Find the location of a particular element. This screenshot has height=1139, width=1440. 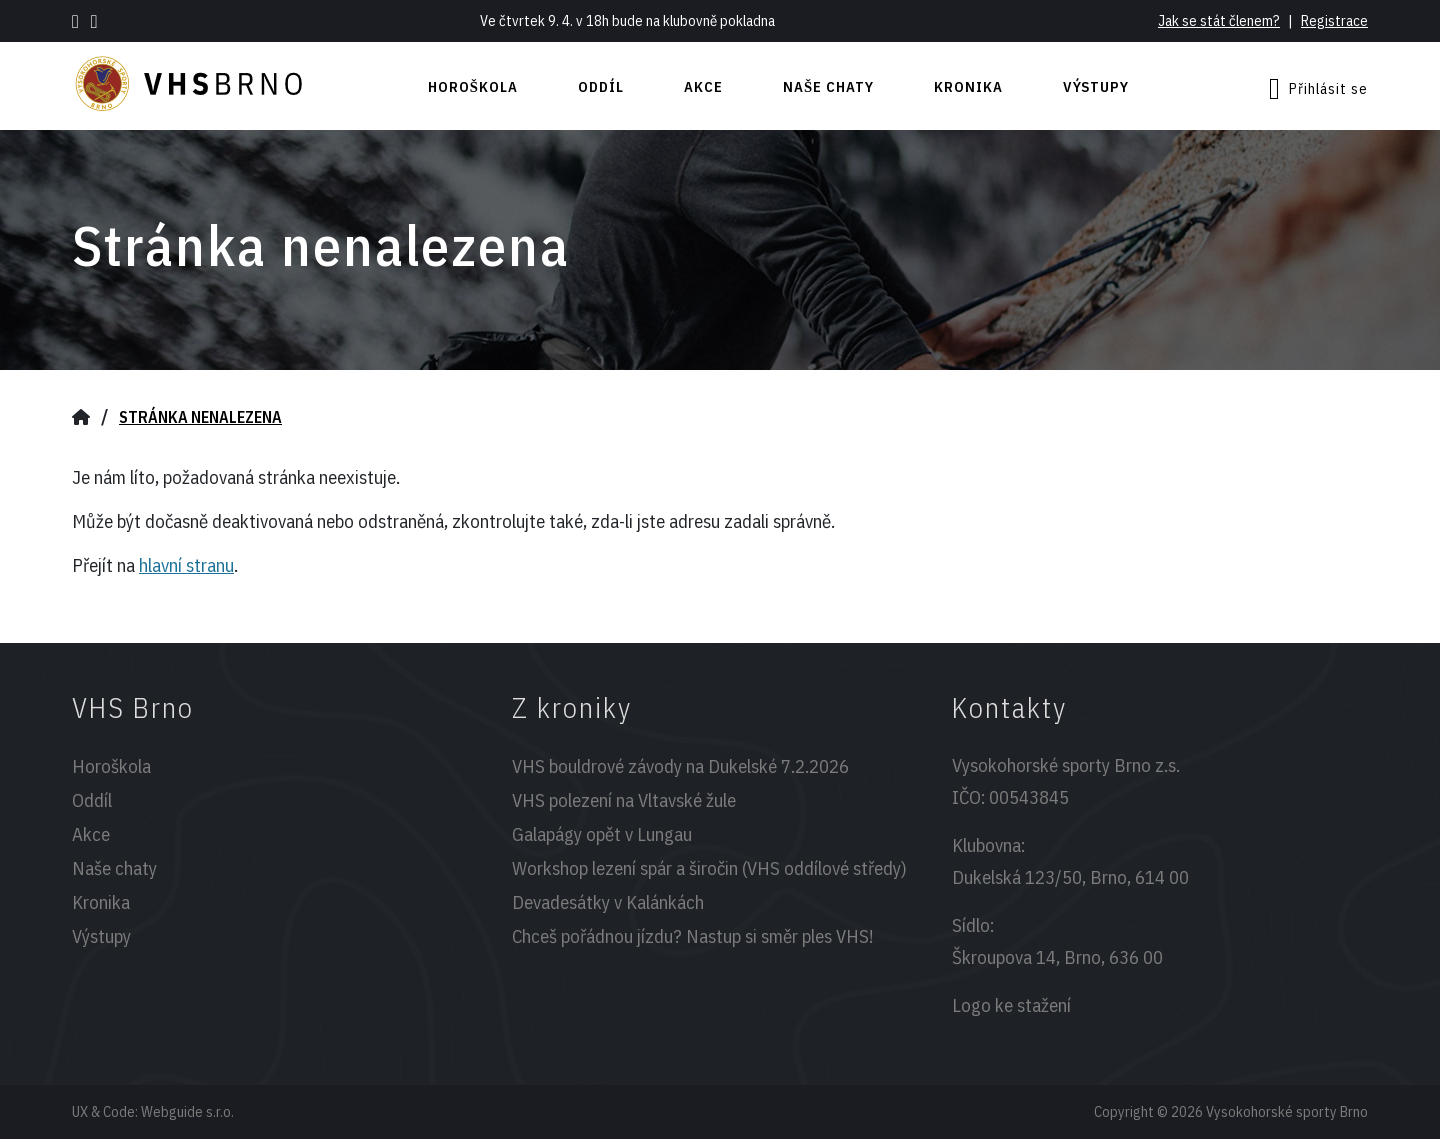

Devadesátky v Kalánkách is located at coordinates (608, 902).